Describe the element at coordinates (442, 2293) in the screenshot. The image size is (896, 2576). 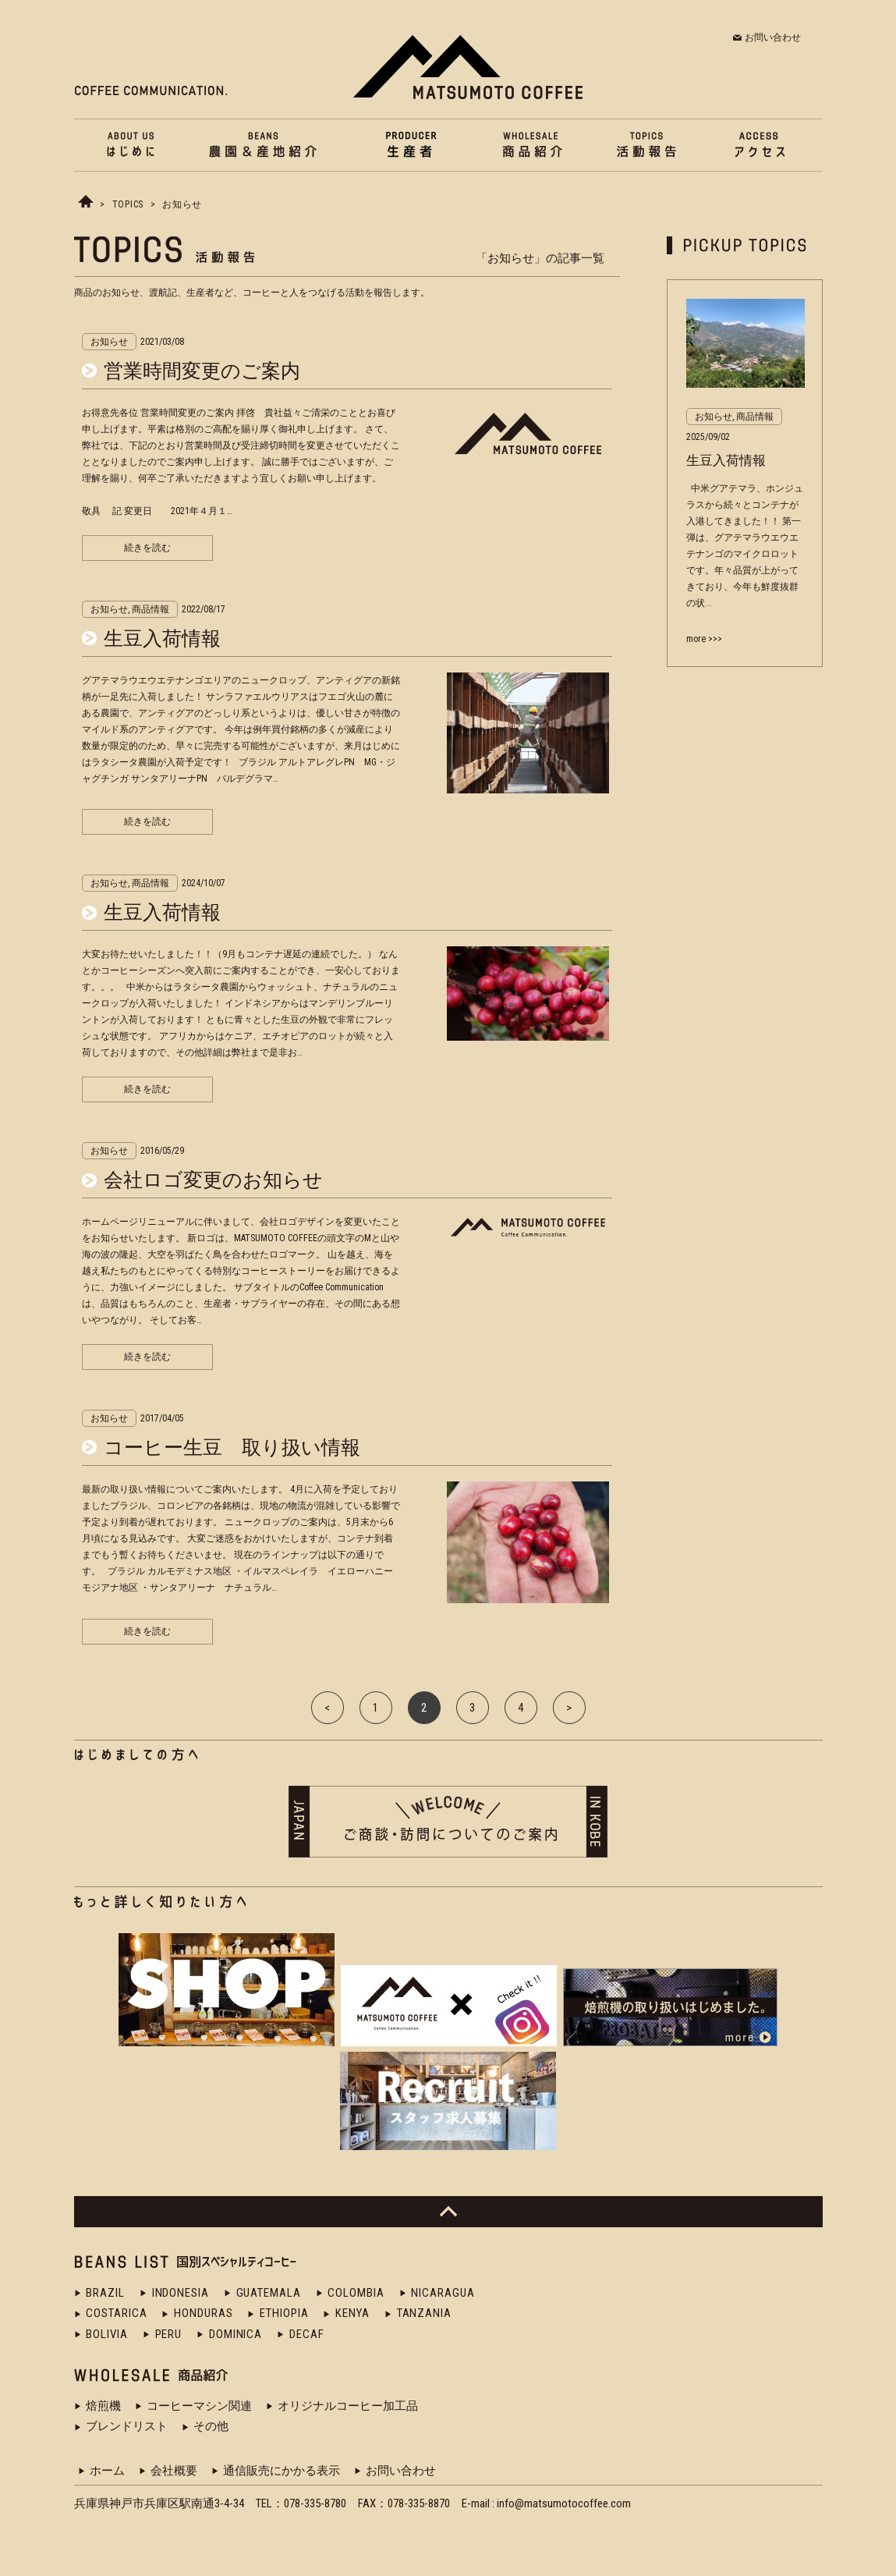
I see `NICARAGUA` at that location.